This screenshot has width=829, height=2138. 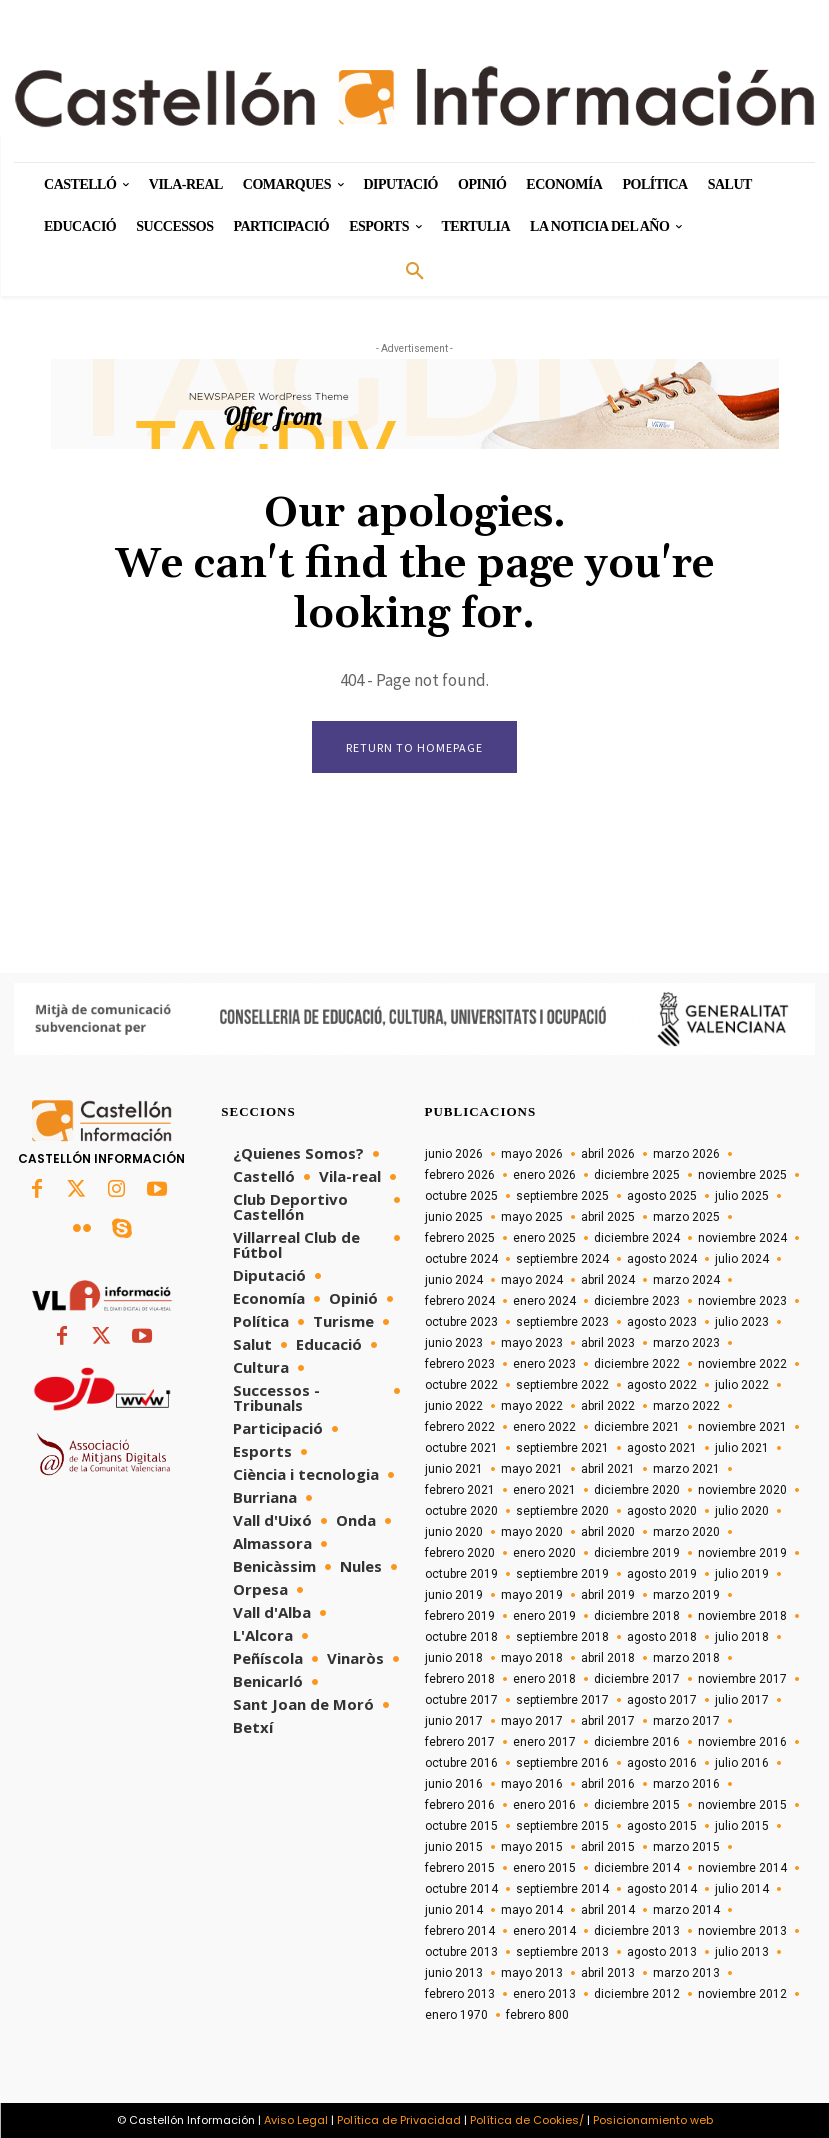 I want to click on diciembre 2020, so click(x=637, y=1490).